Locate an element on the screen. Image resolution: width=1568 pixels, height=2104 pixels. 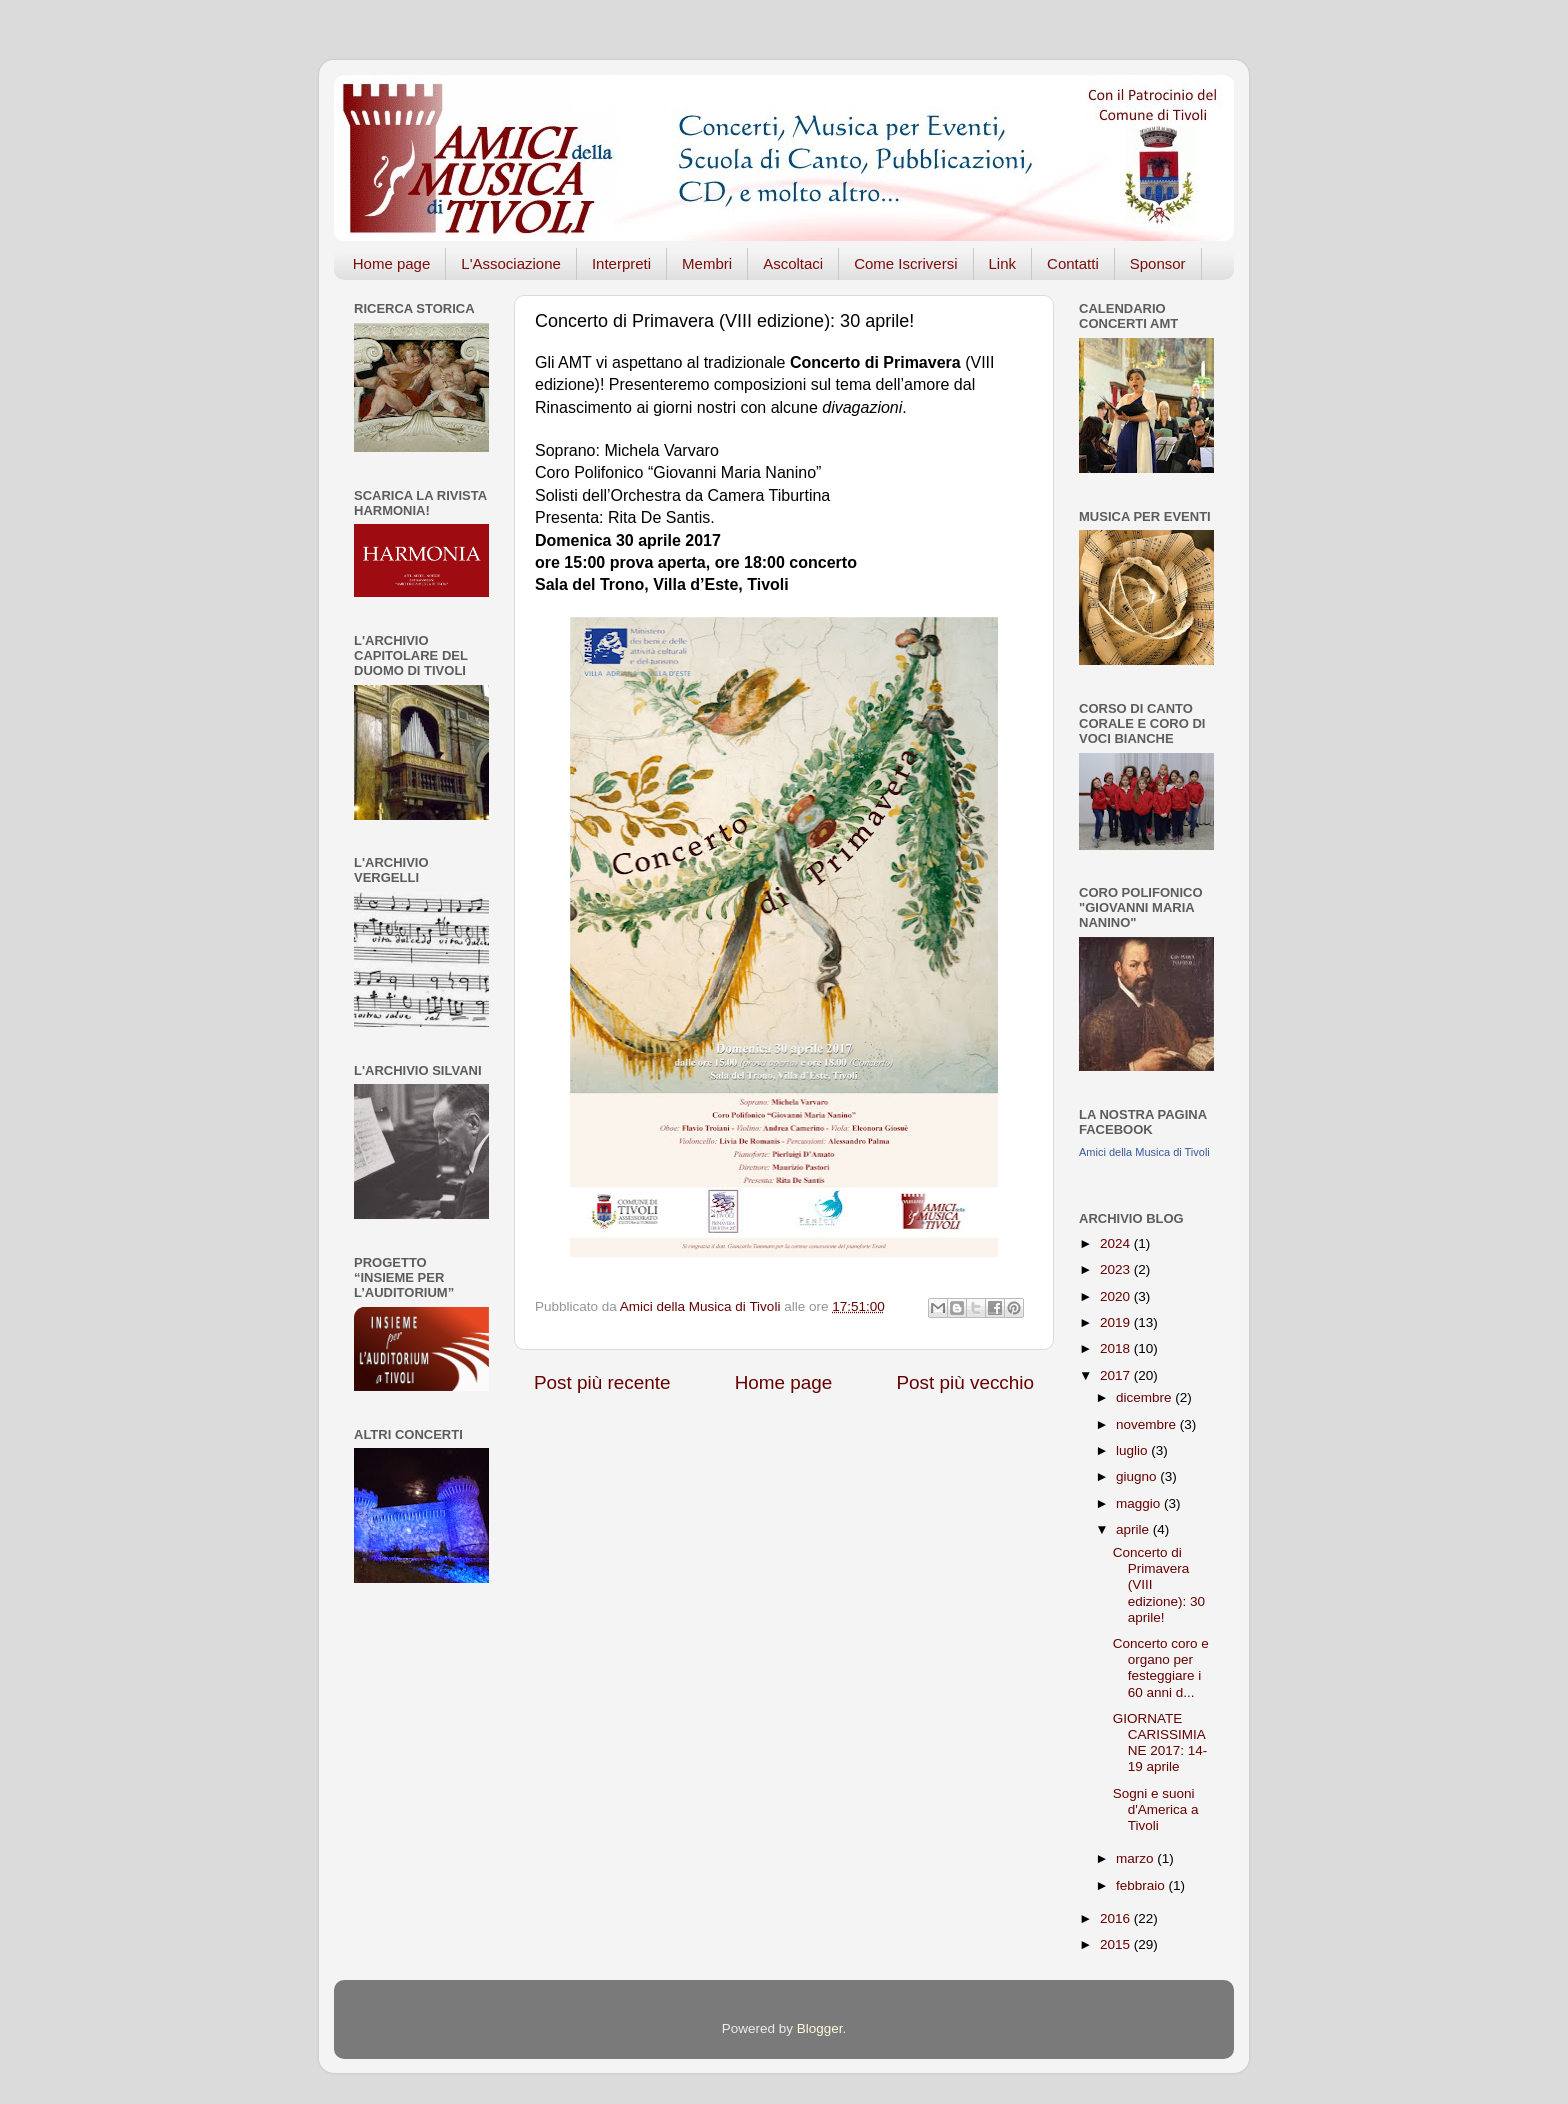
Sogni e suoni d'America a Tivoli is located at coordinates (1156, 1809).